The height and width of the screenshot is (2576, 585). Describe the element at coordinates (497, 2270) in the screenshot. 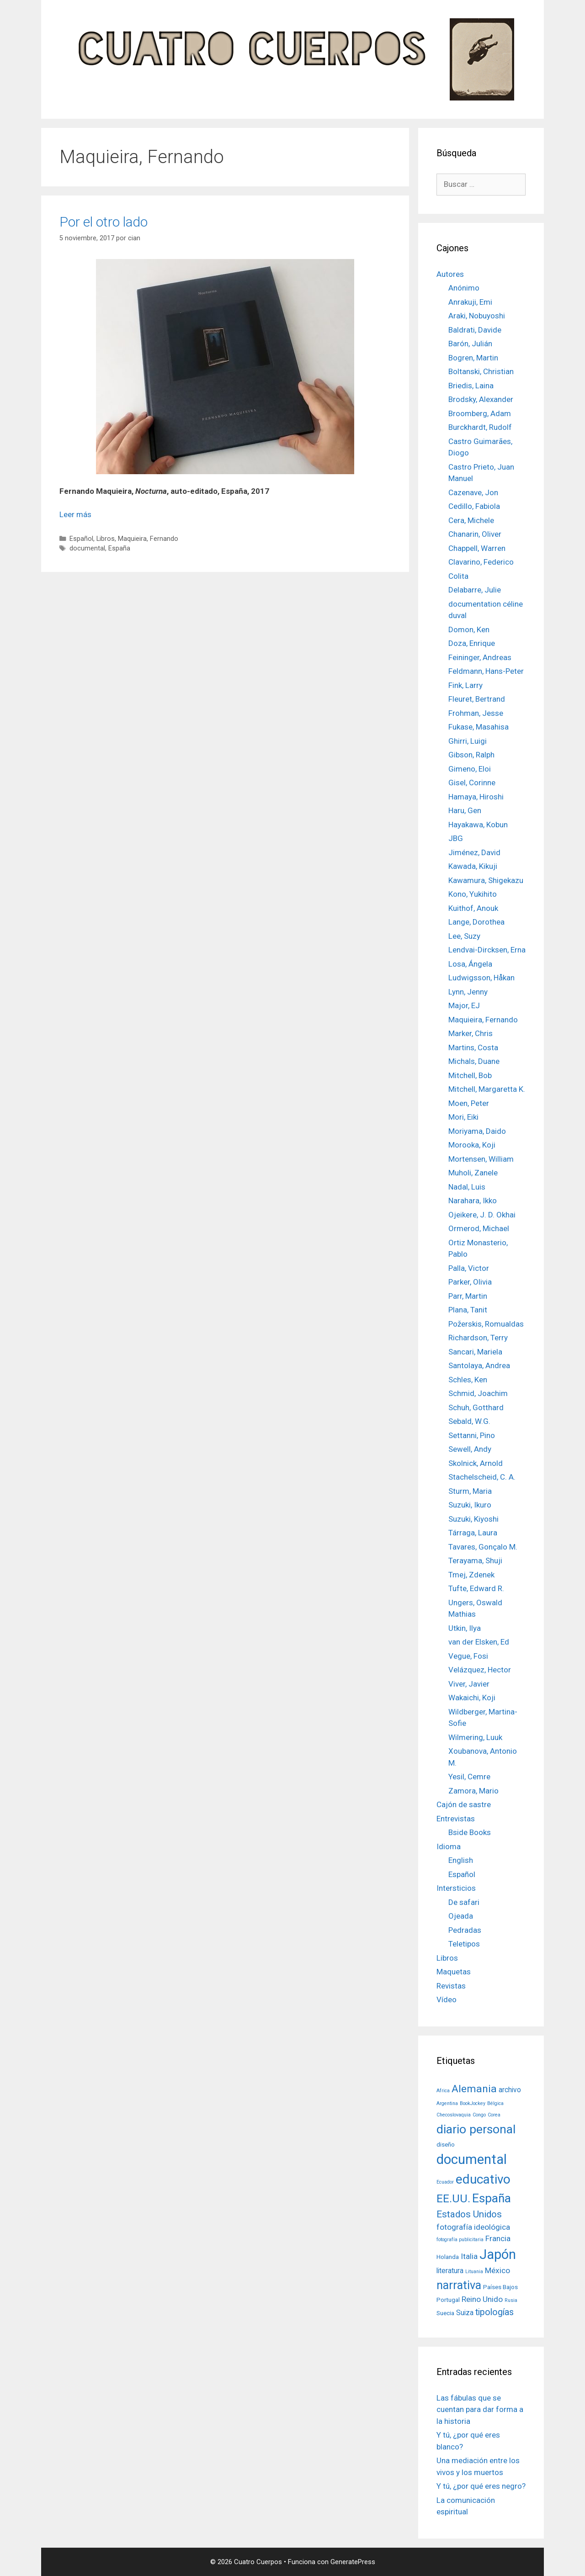

I see `México [México (4 elementos)]` at that location.